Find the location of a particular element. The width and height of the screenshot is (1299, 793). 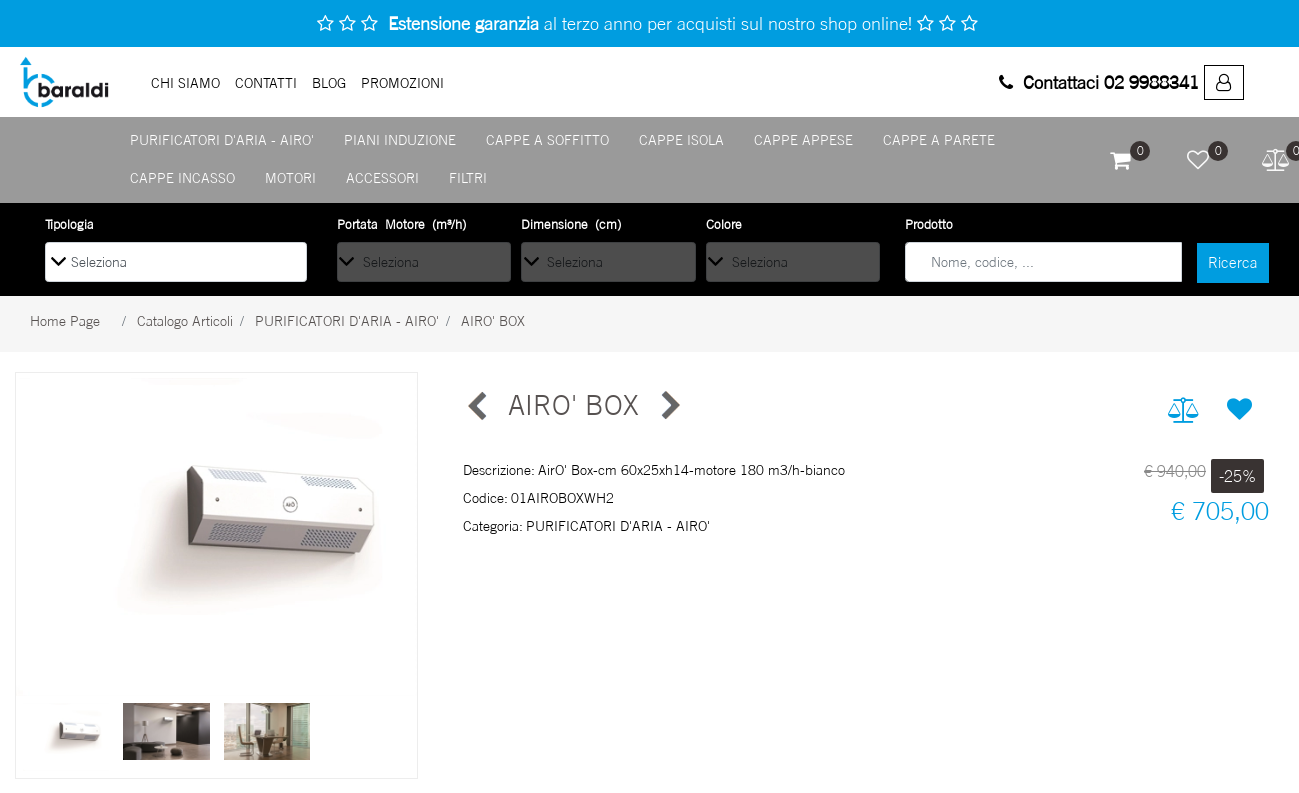

CAPPE INCASSO [menuitem] is located at coordinates (182, 177).